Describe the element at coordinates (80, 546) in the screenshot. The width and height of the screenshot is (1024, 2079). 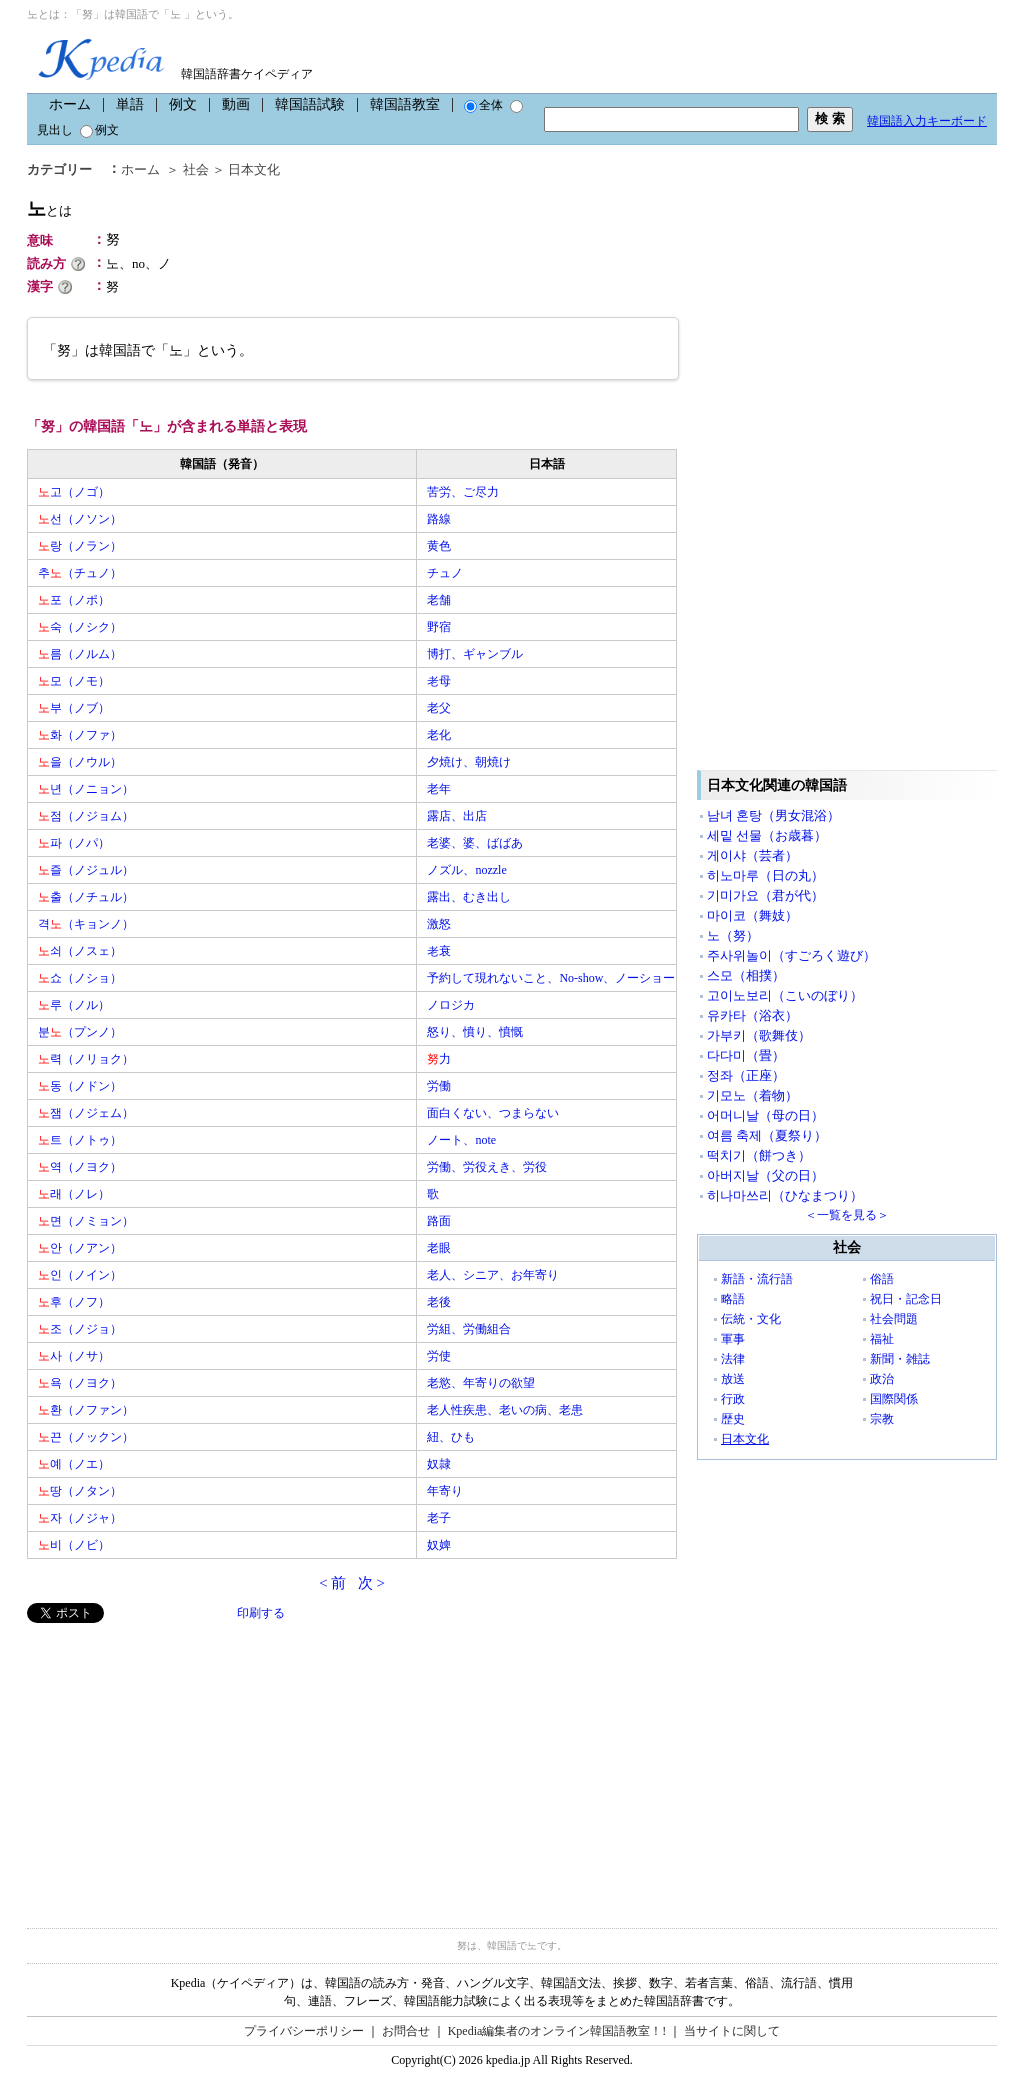
I see `랑（ノラン）` at that location.